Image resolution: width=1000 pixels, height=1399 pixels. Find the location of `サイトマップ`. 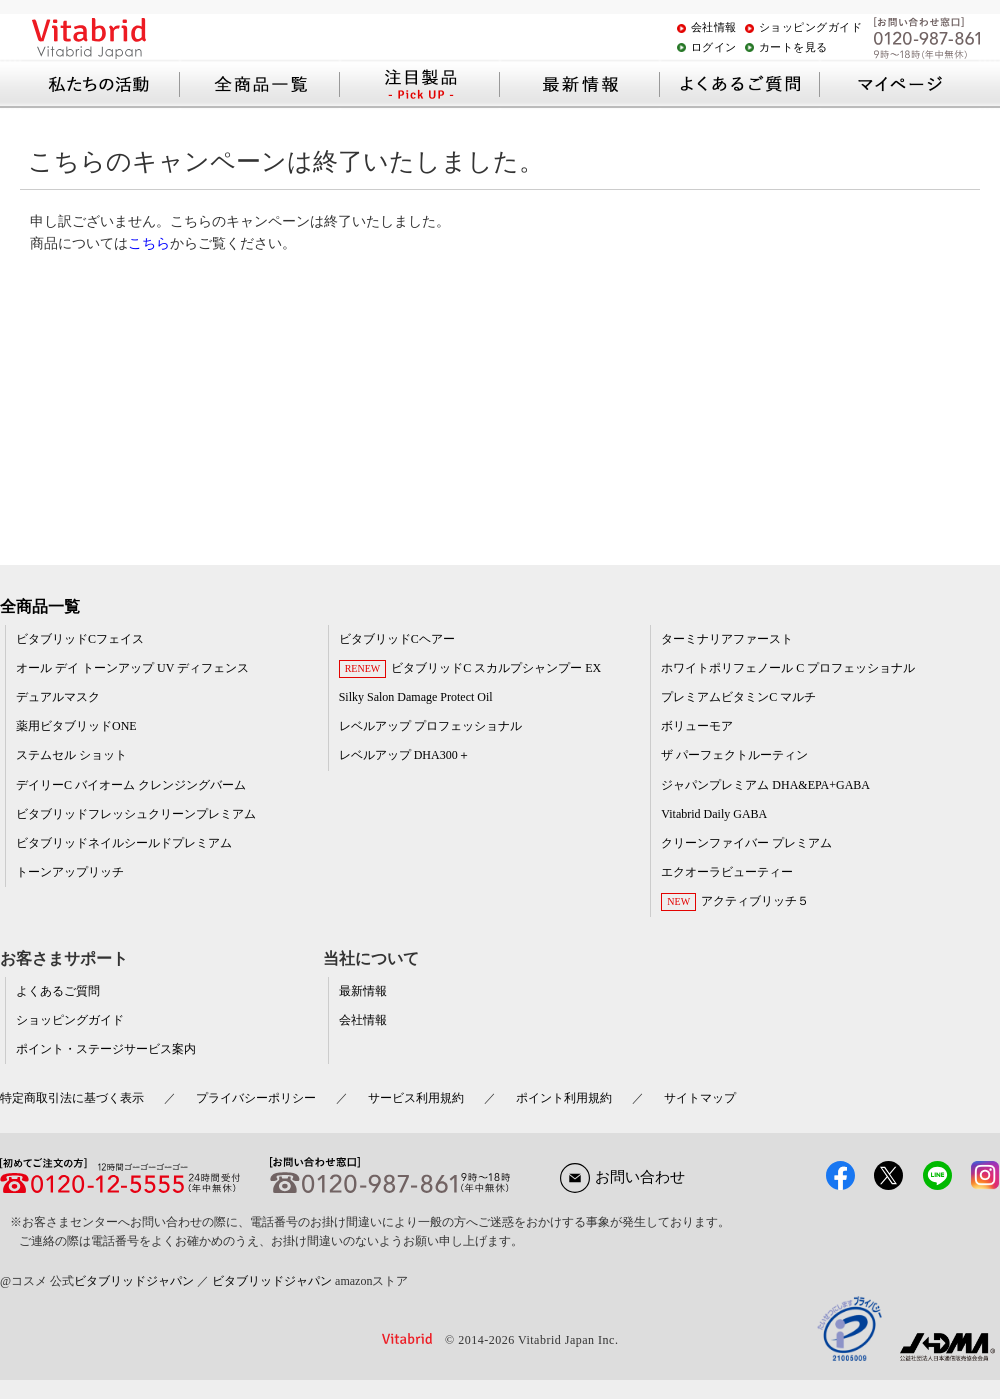

サイトマップ is located at coordinates (700, 1098).